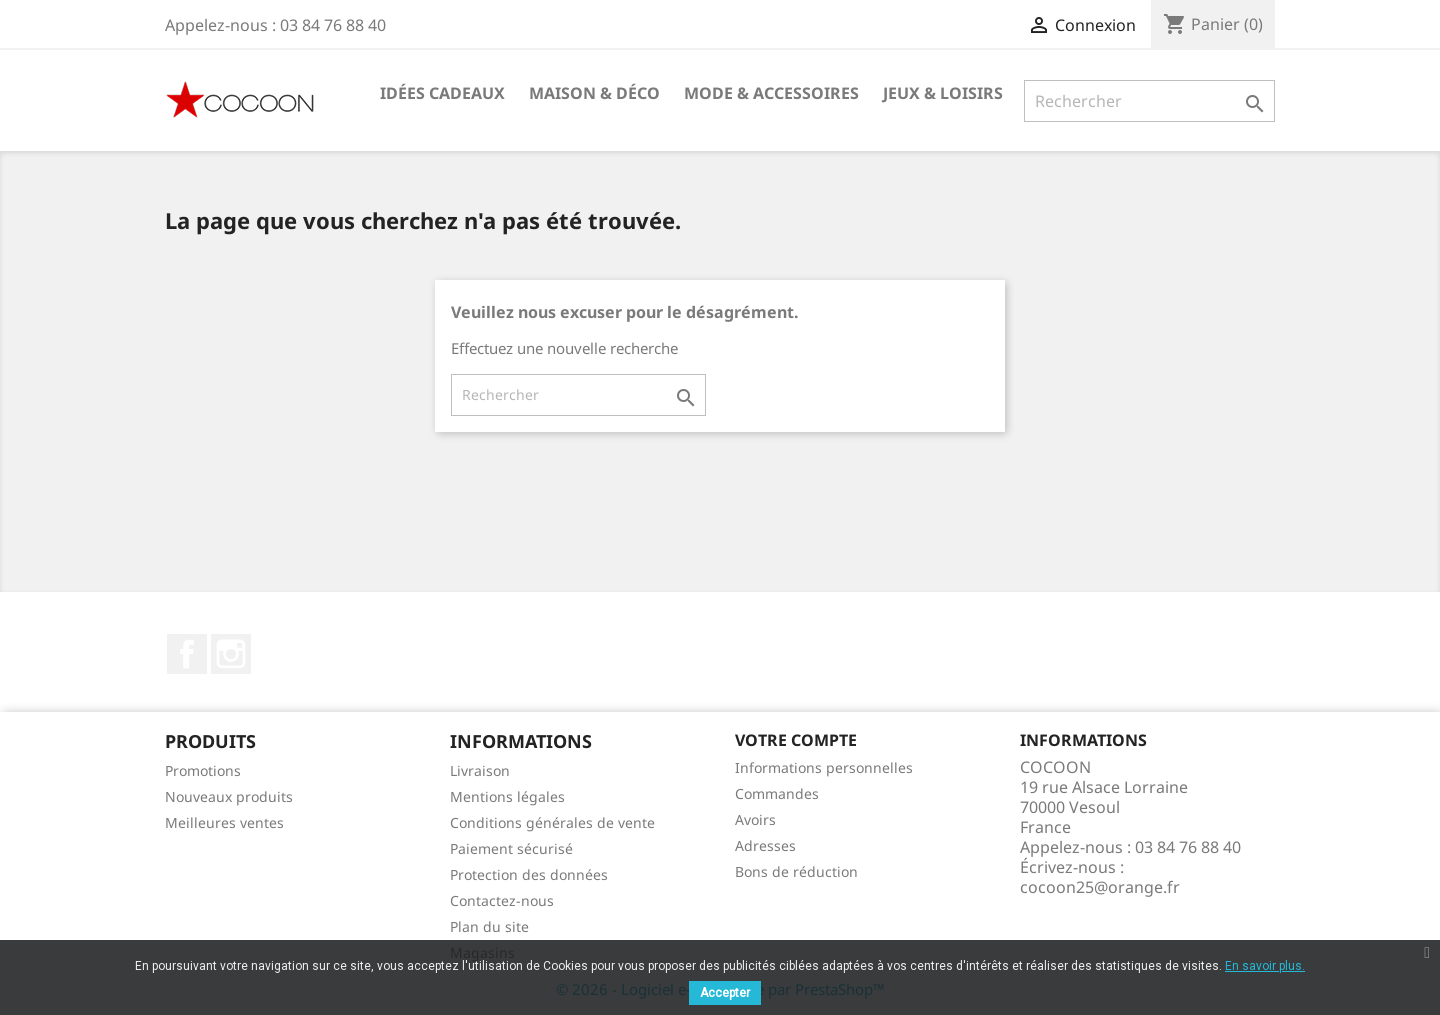  Describe the element at coordinates (489, 926) in the screenshot. I see `Plan du site` at that location.